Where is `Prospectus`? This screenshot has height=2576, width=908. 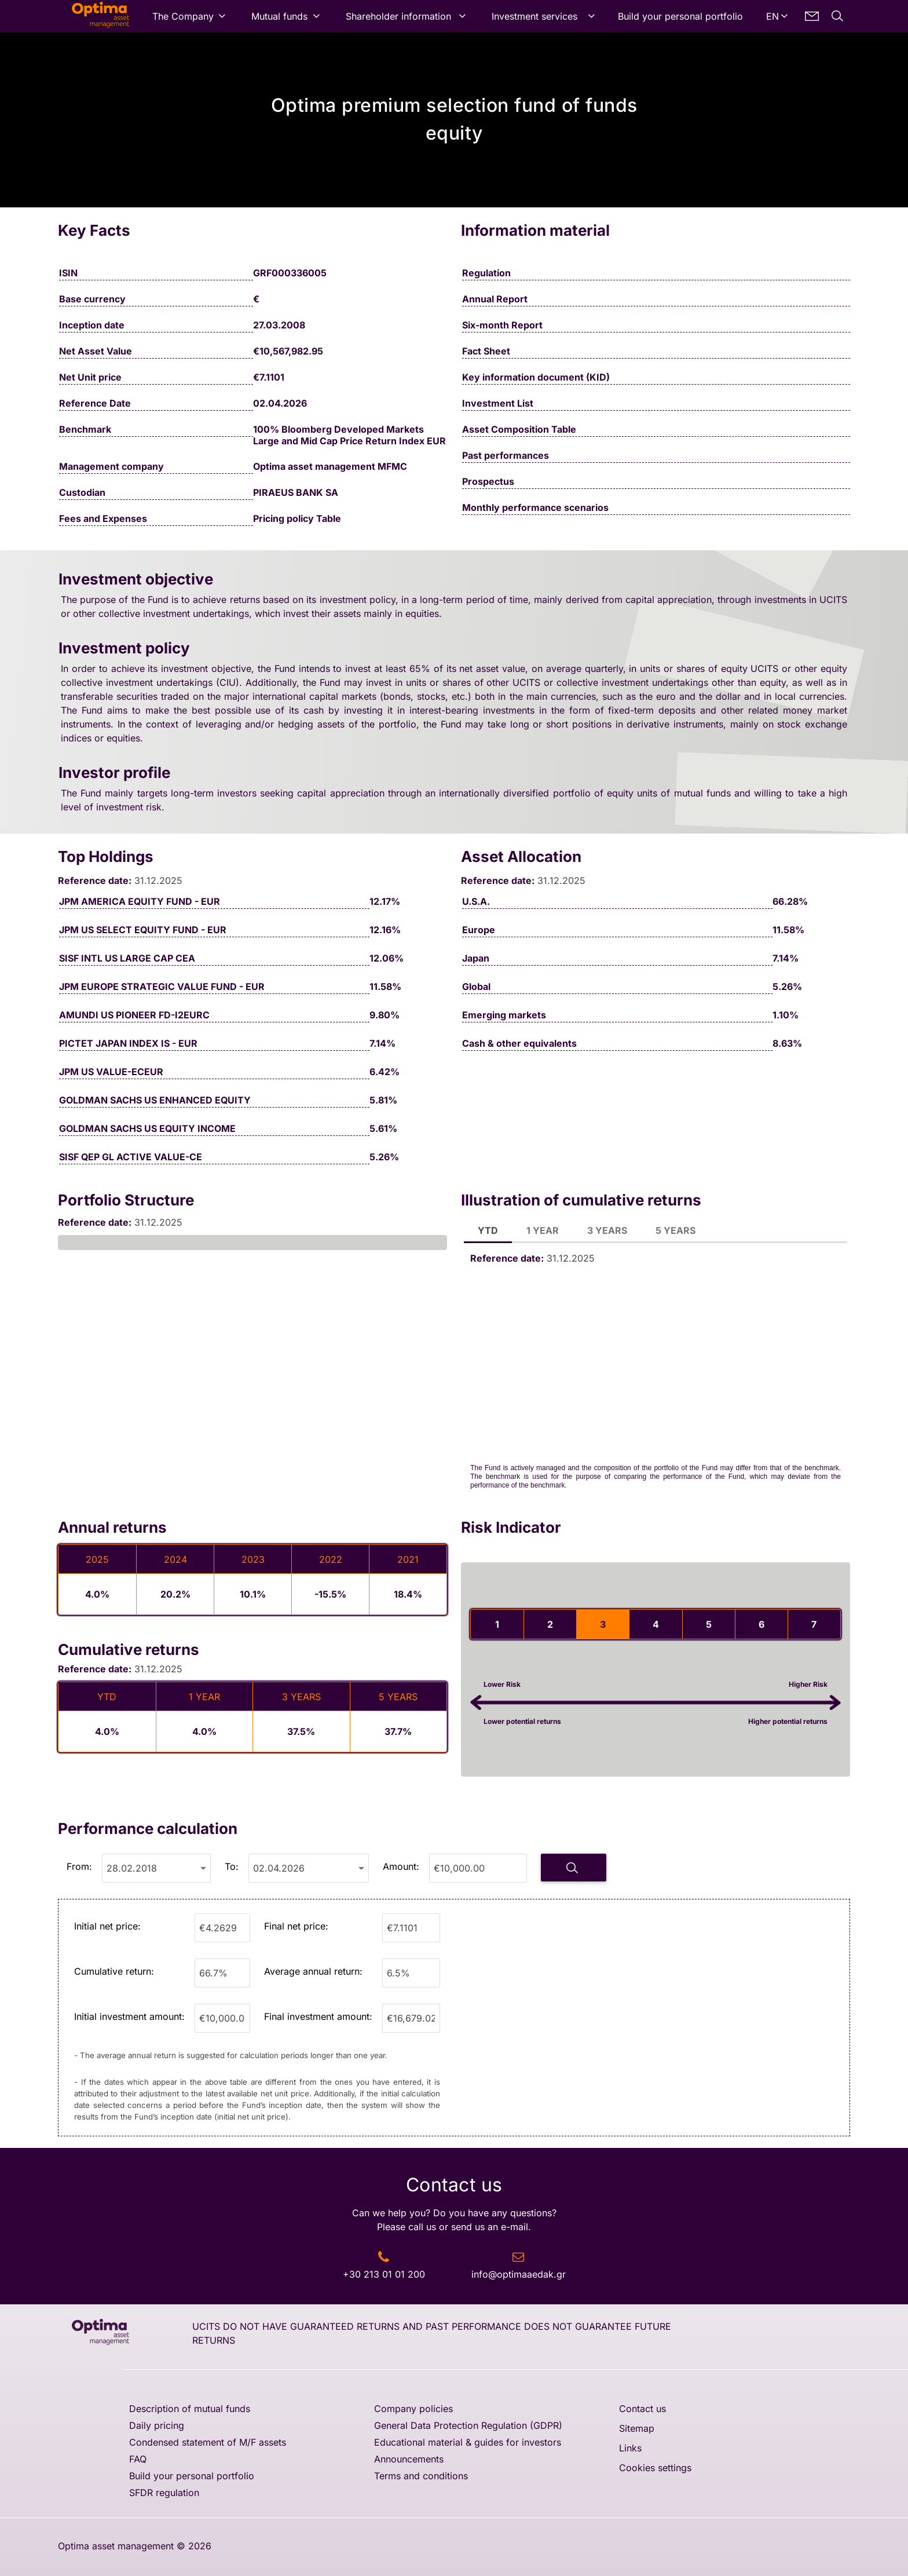 Prospectus is located at coordinates (488, 481).